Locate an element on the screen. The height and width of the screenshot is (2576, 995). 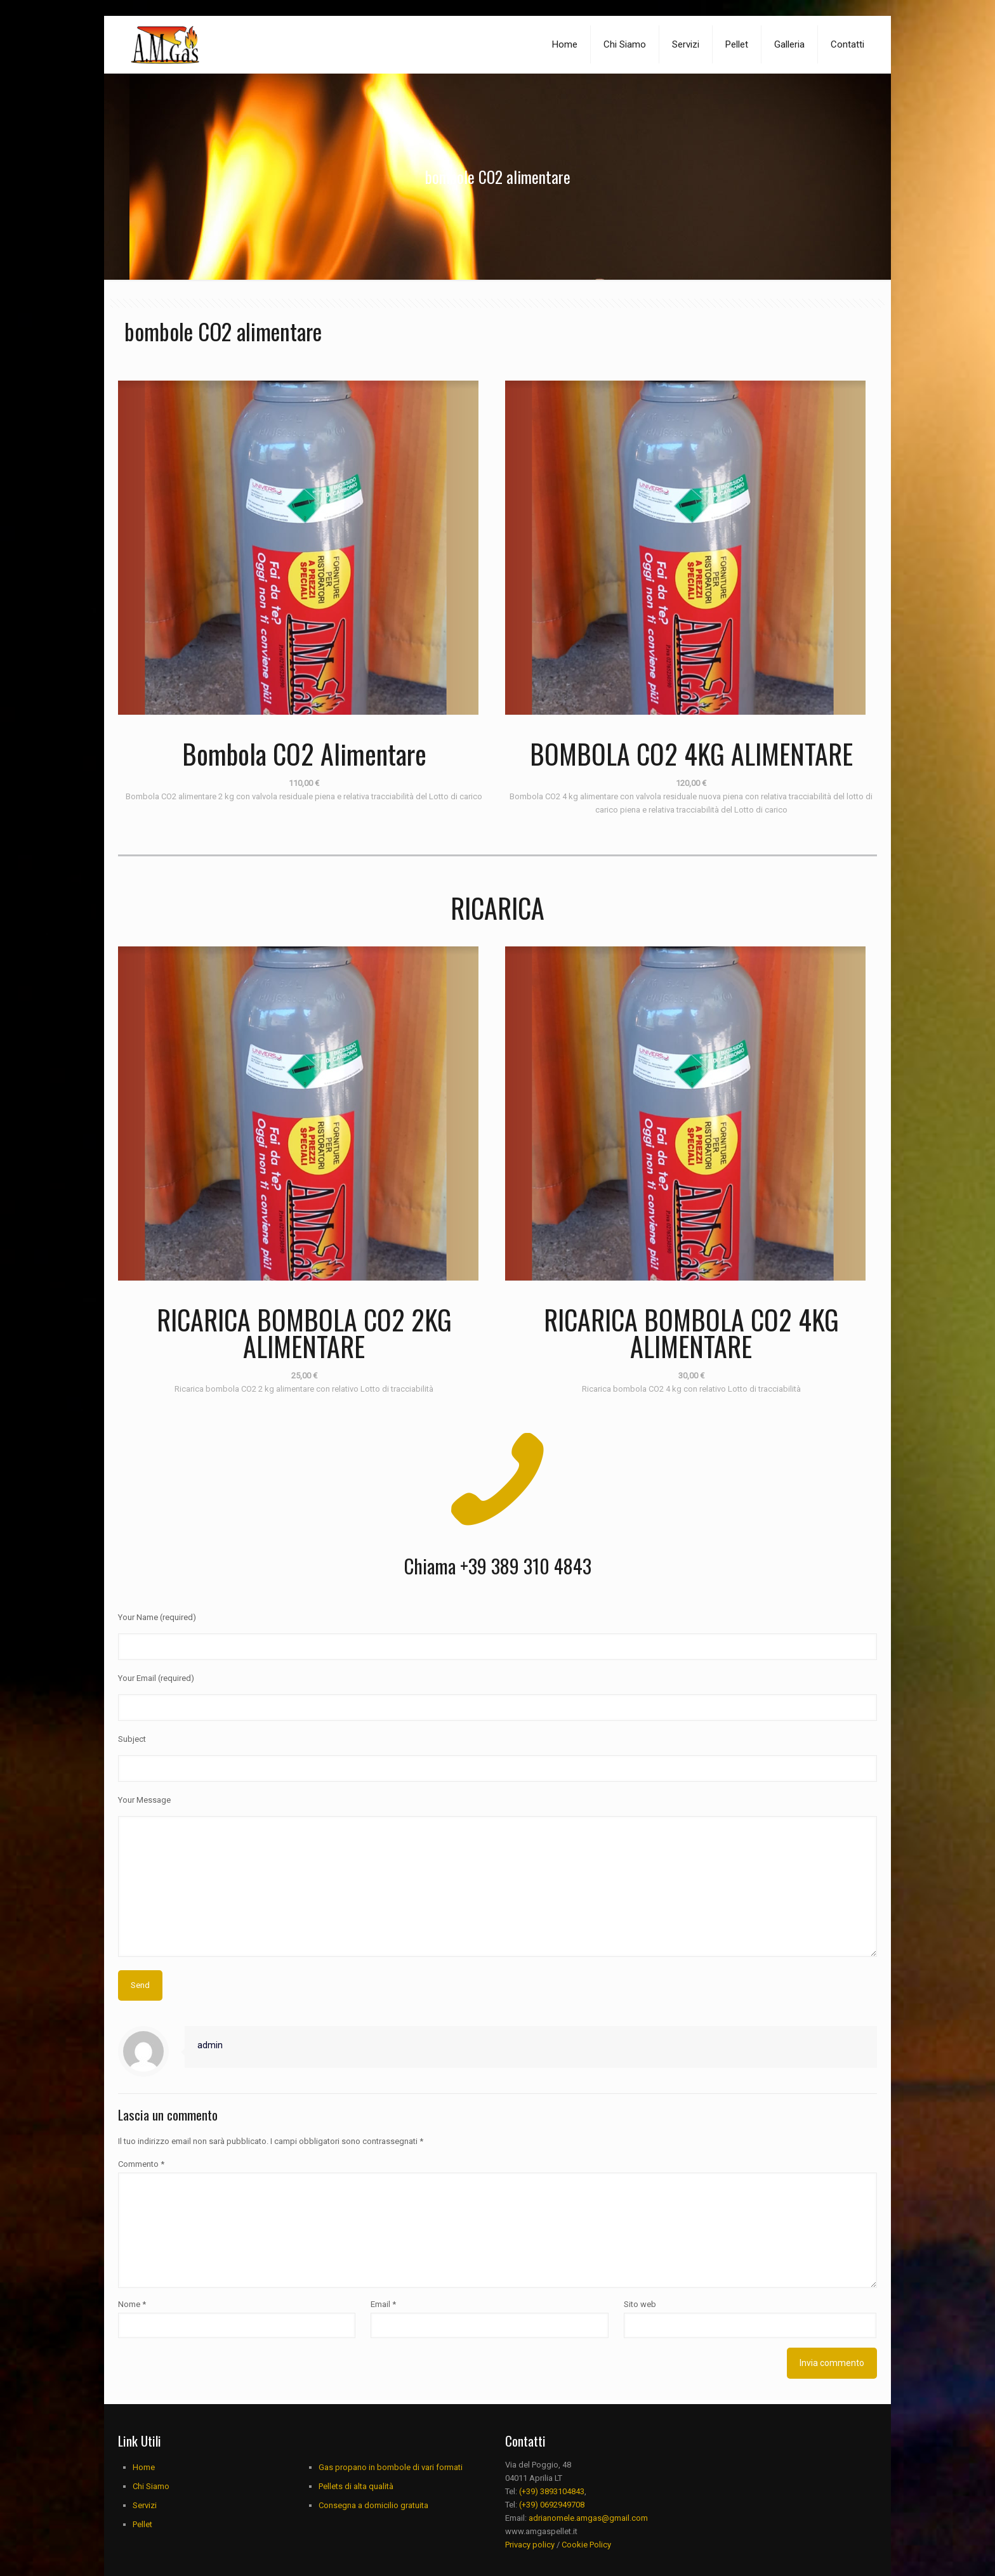
Email is located at coordinates (383, 2369).